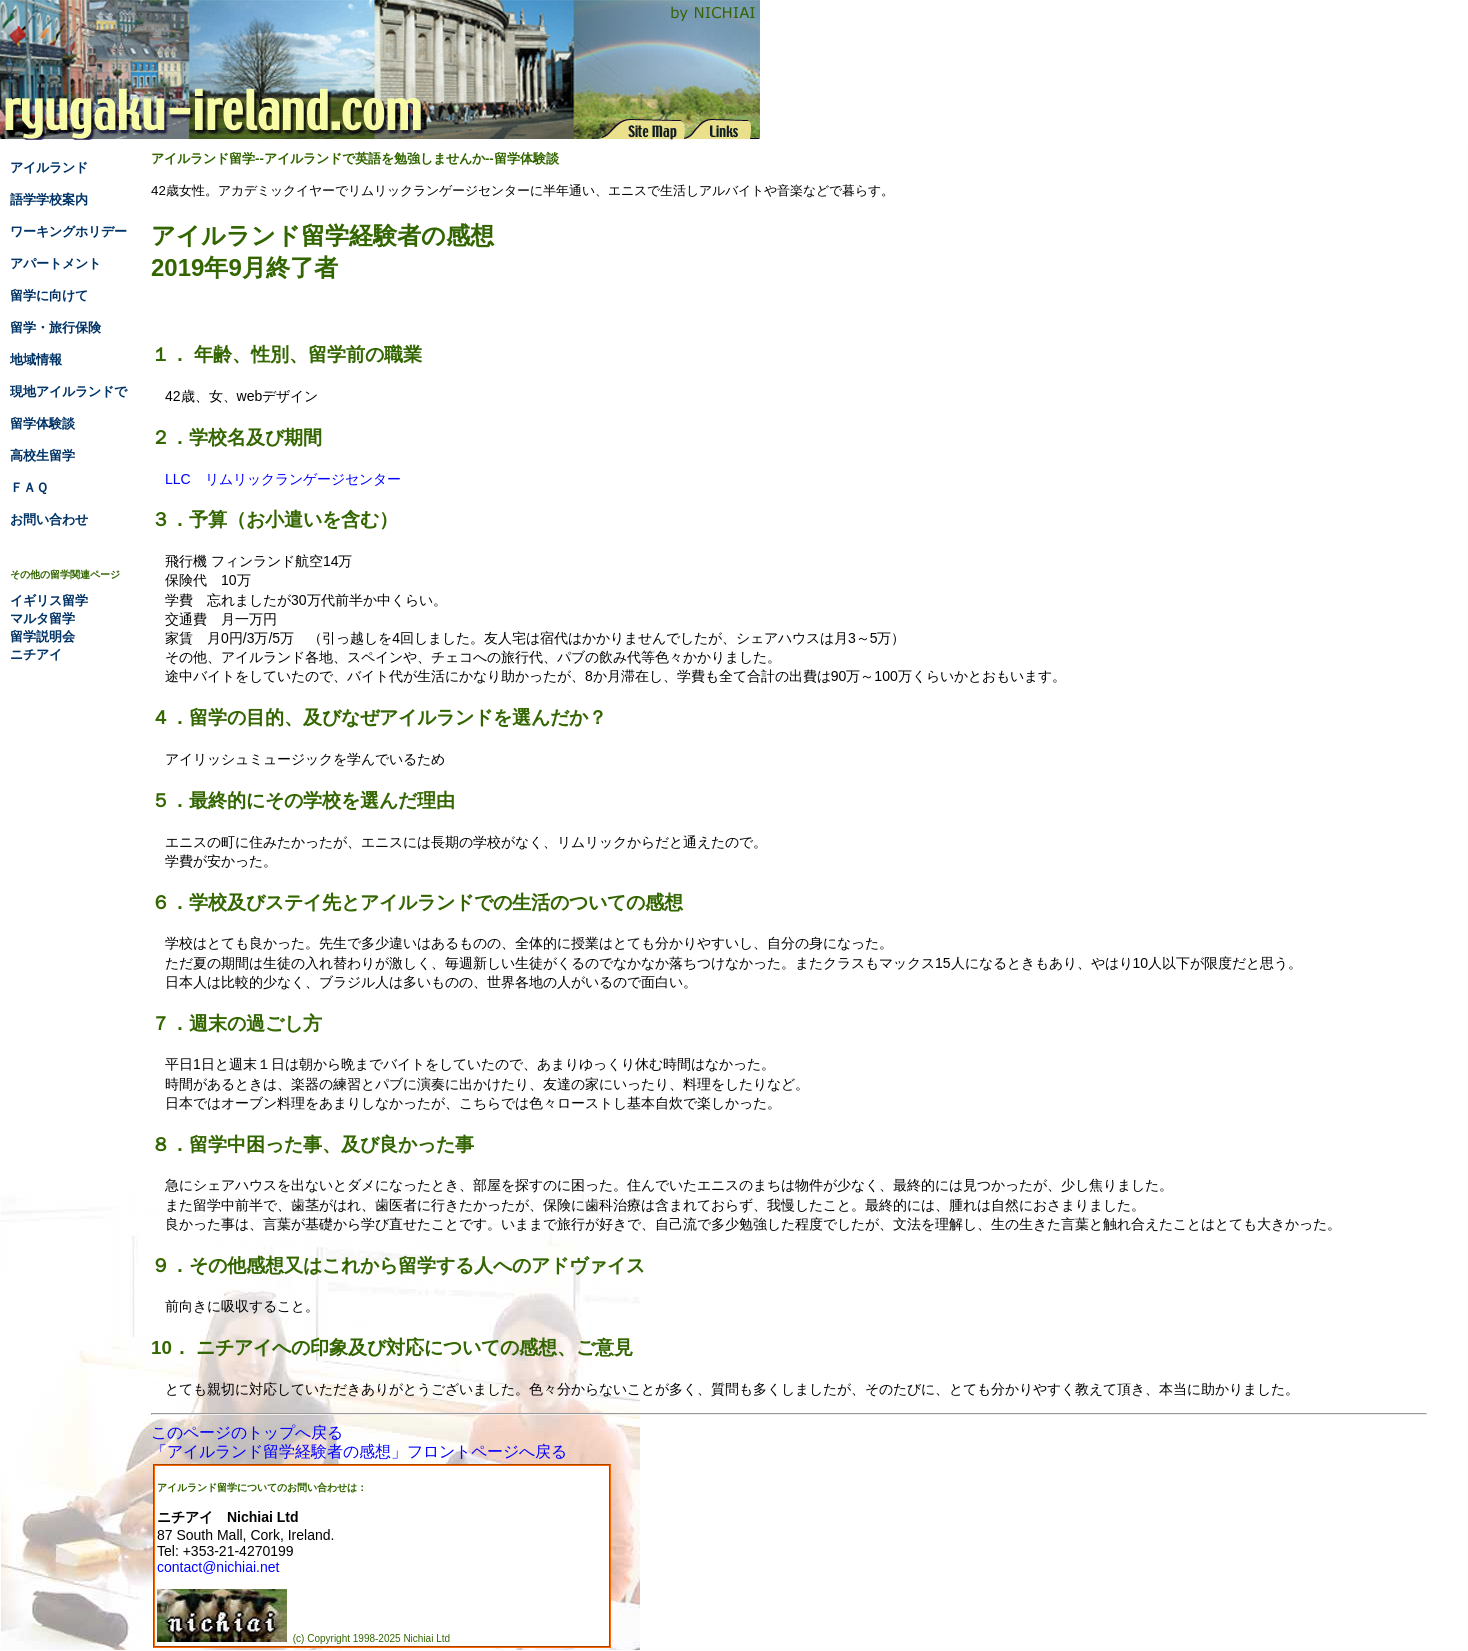  I want to click on このページのトップへ戻る, so click(247, 1432).